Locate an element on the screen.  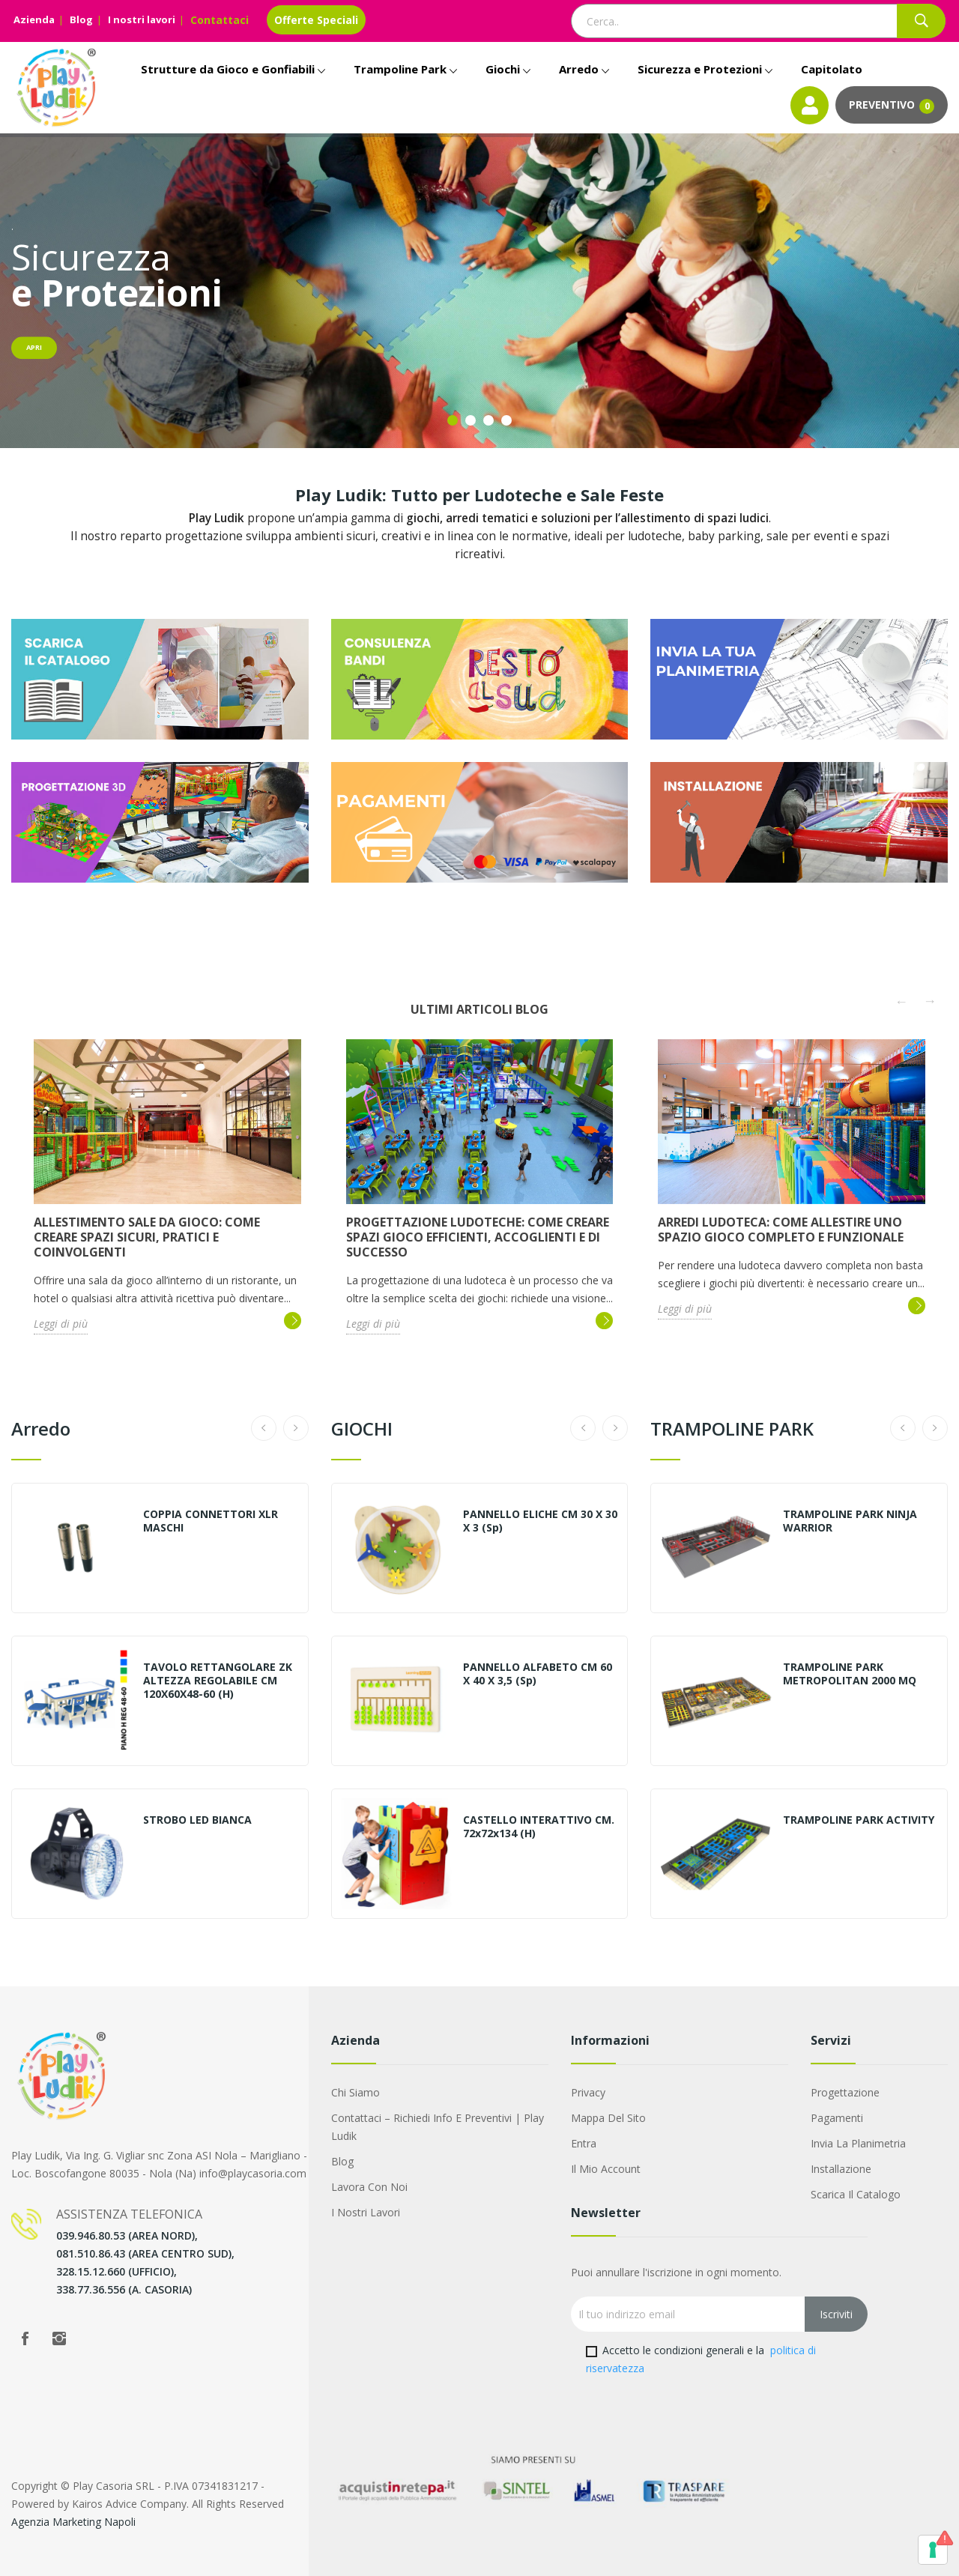
Privacy is located at coordinates (588, 2092).